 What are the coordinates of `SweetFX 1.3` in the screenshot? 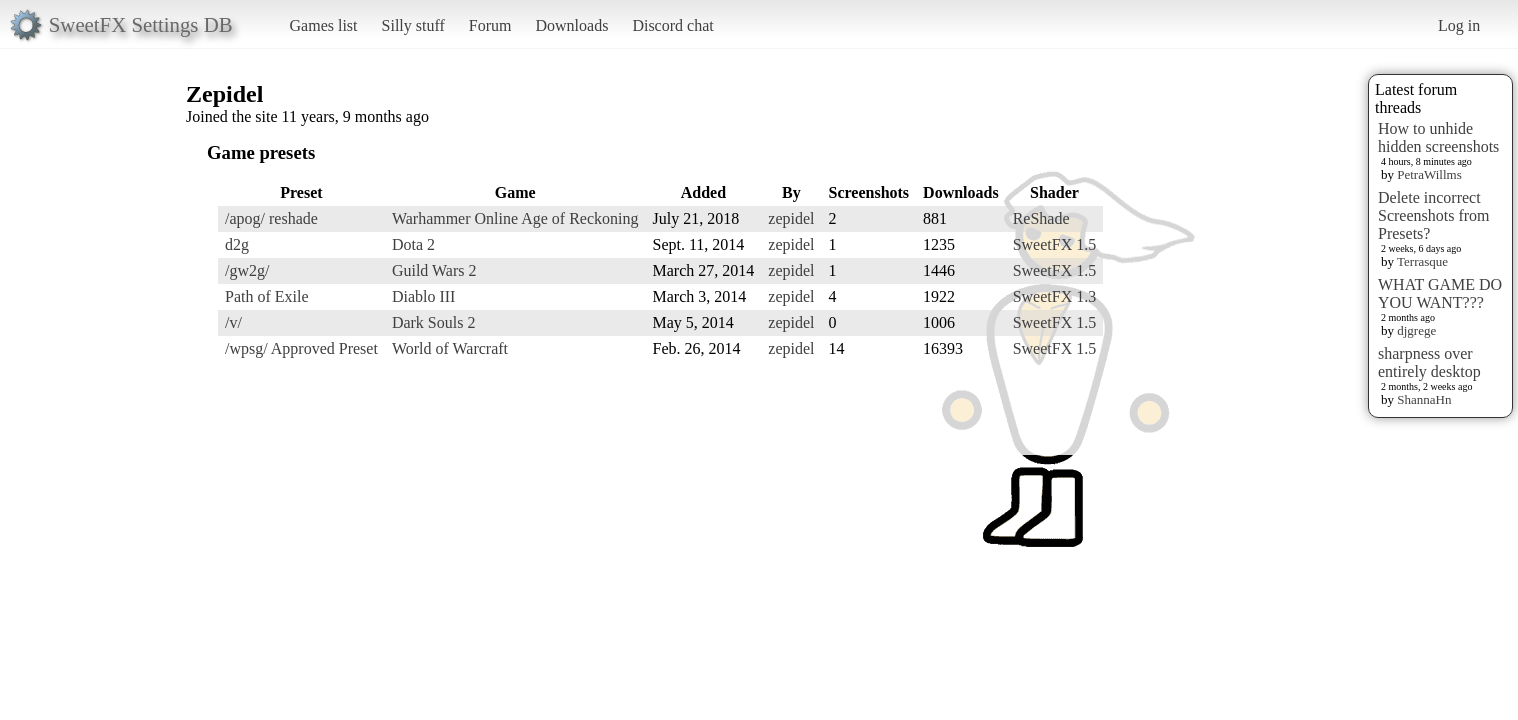 It's located at (1055, 296).